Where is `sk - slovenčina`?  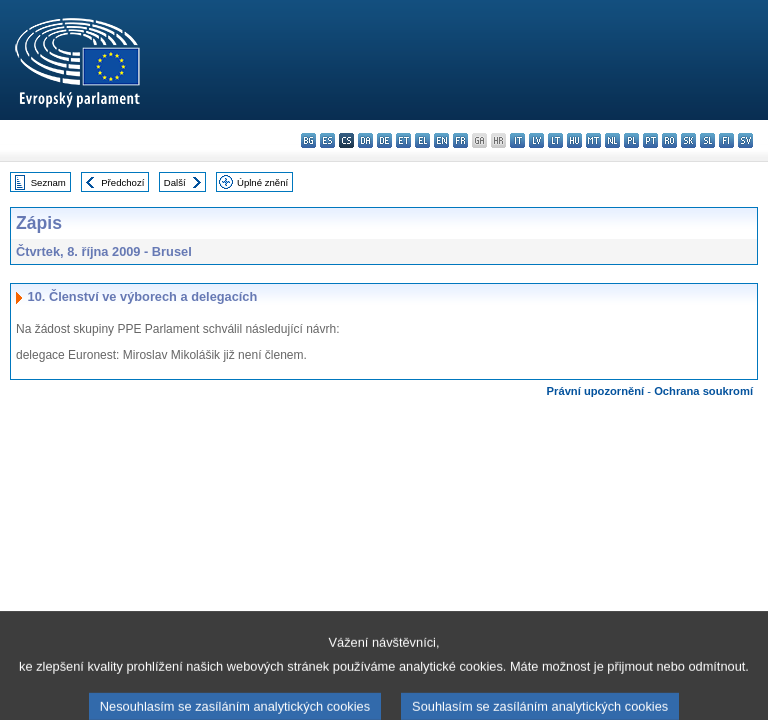 sk - slovenčina is located at coordinates (688, 140).